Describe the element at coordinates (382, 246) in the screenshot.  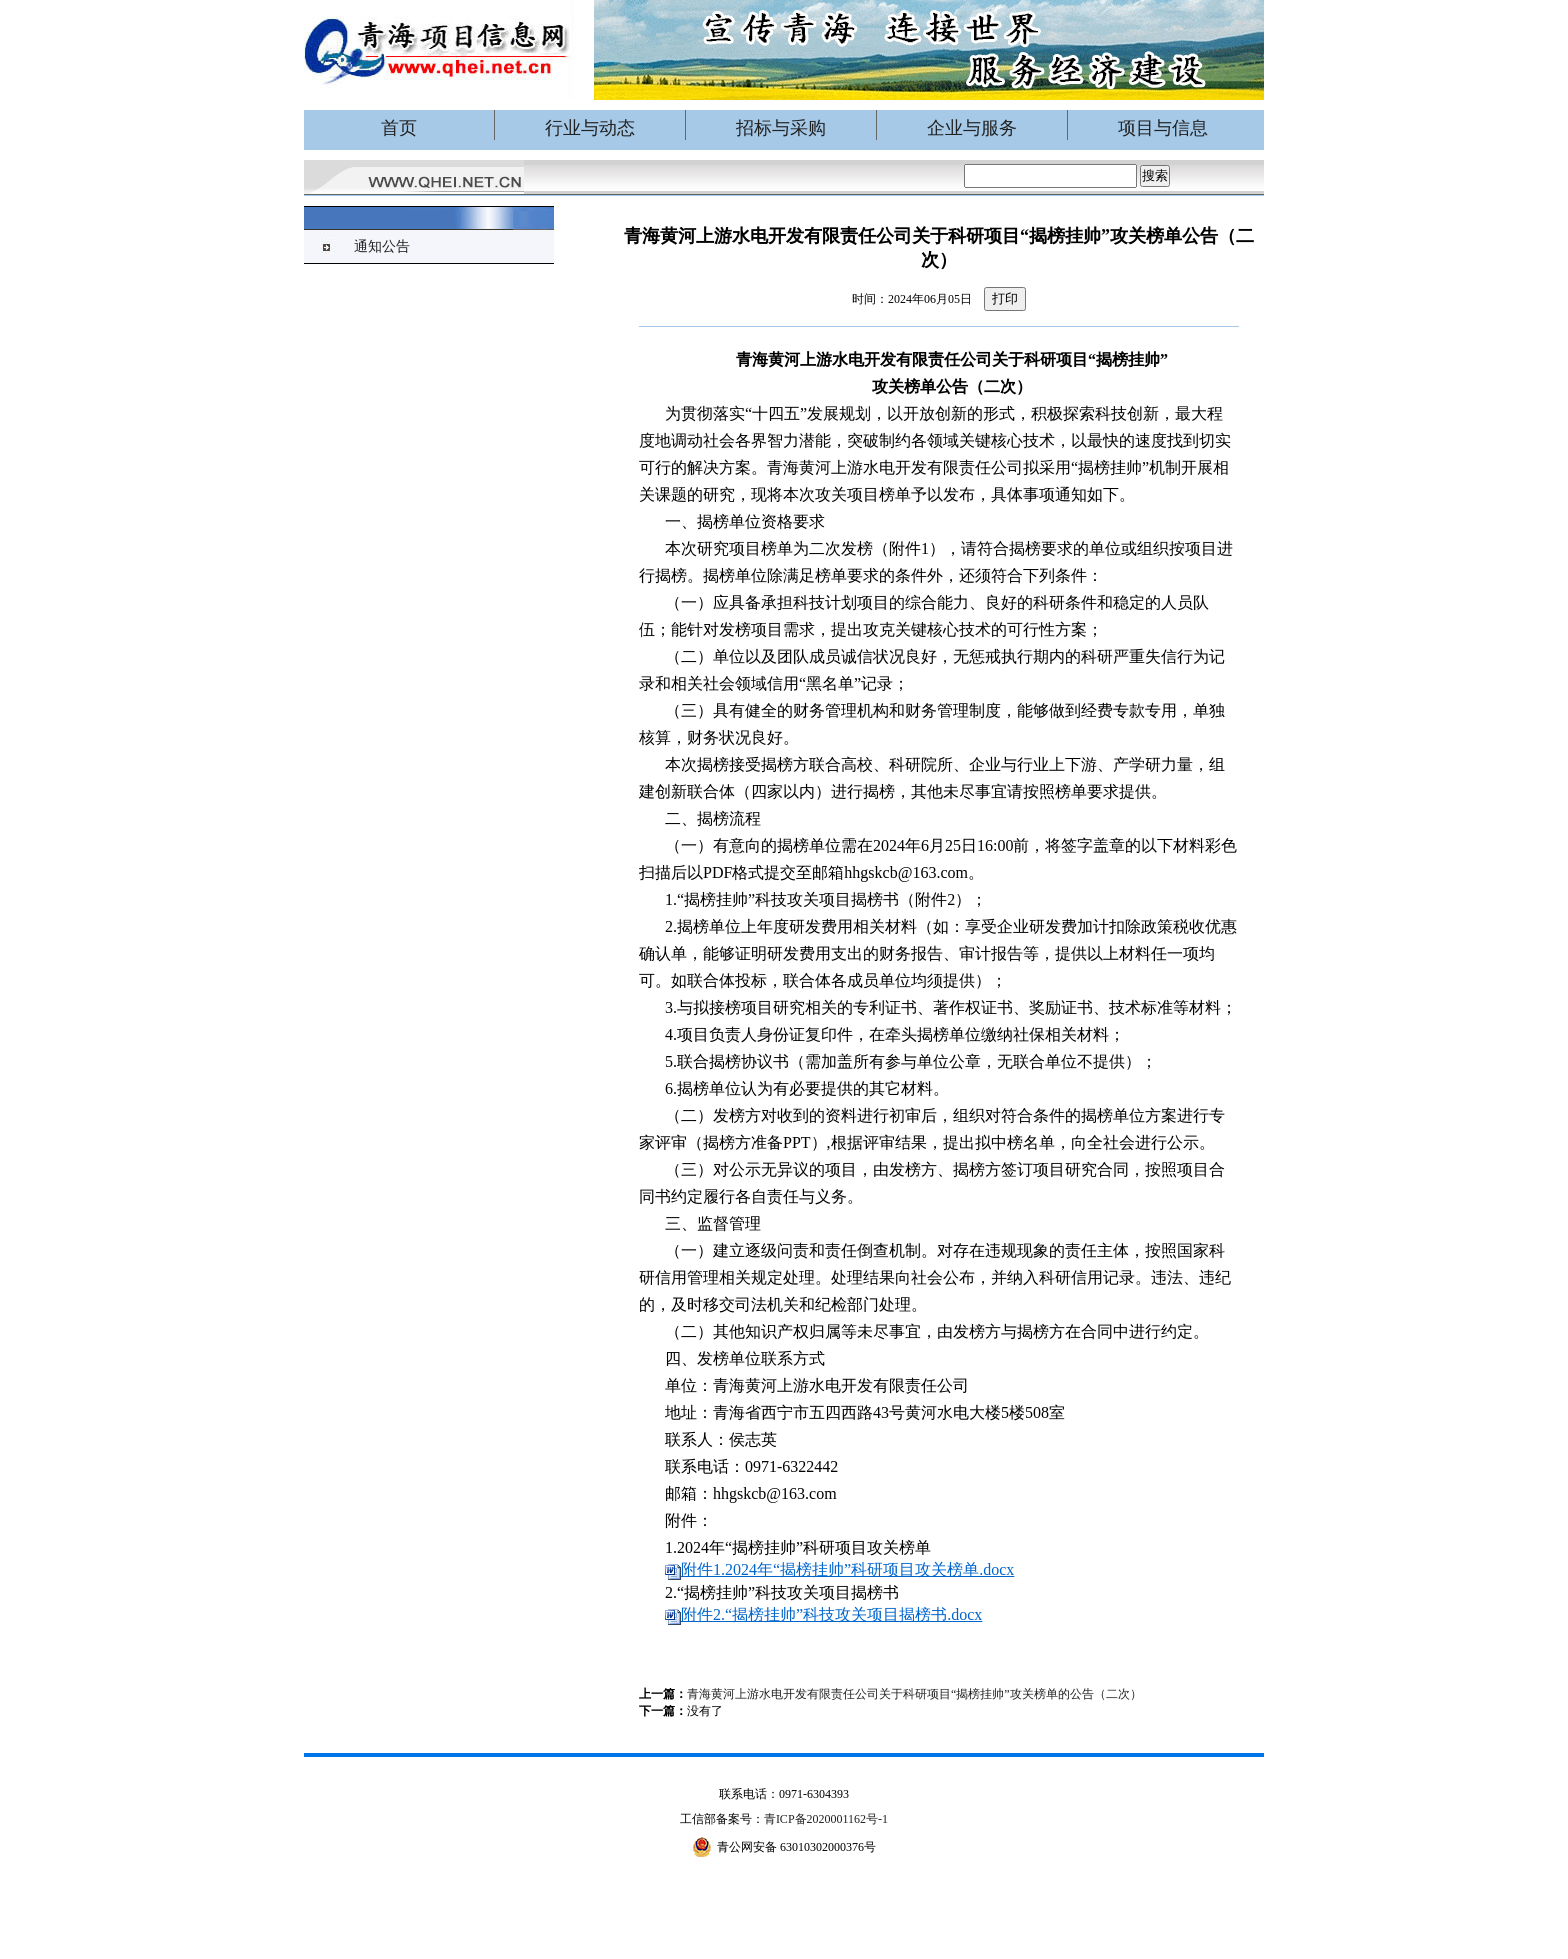
I see `通知公告` at that location.